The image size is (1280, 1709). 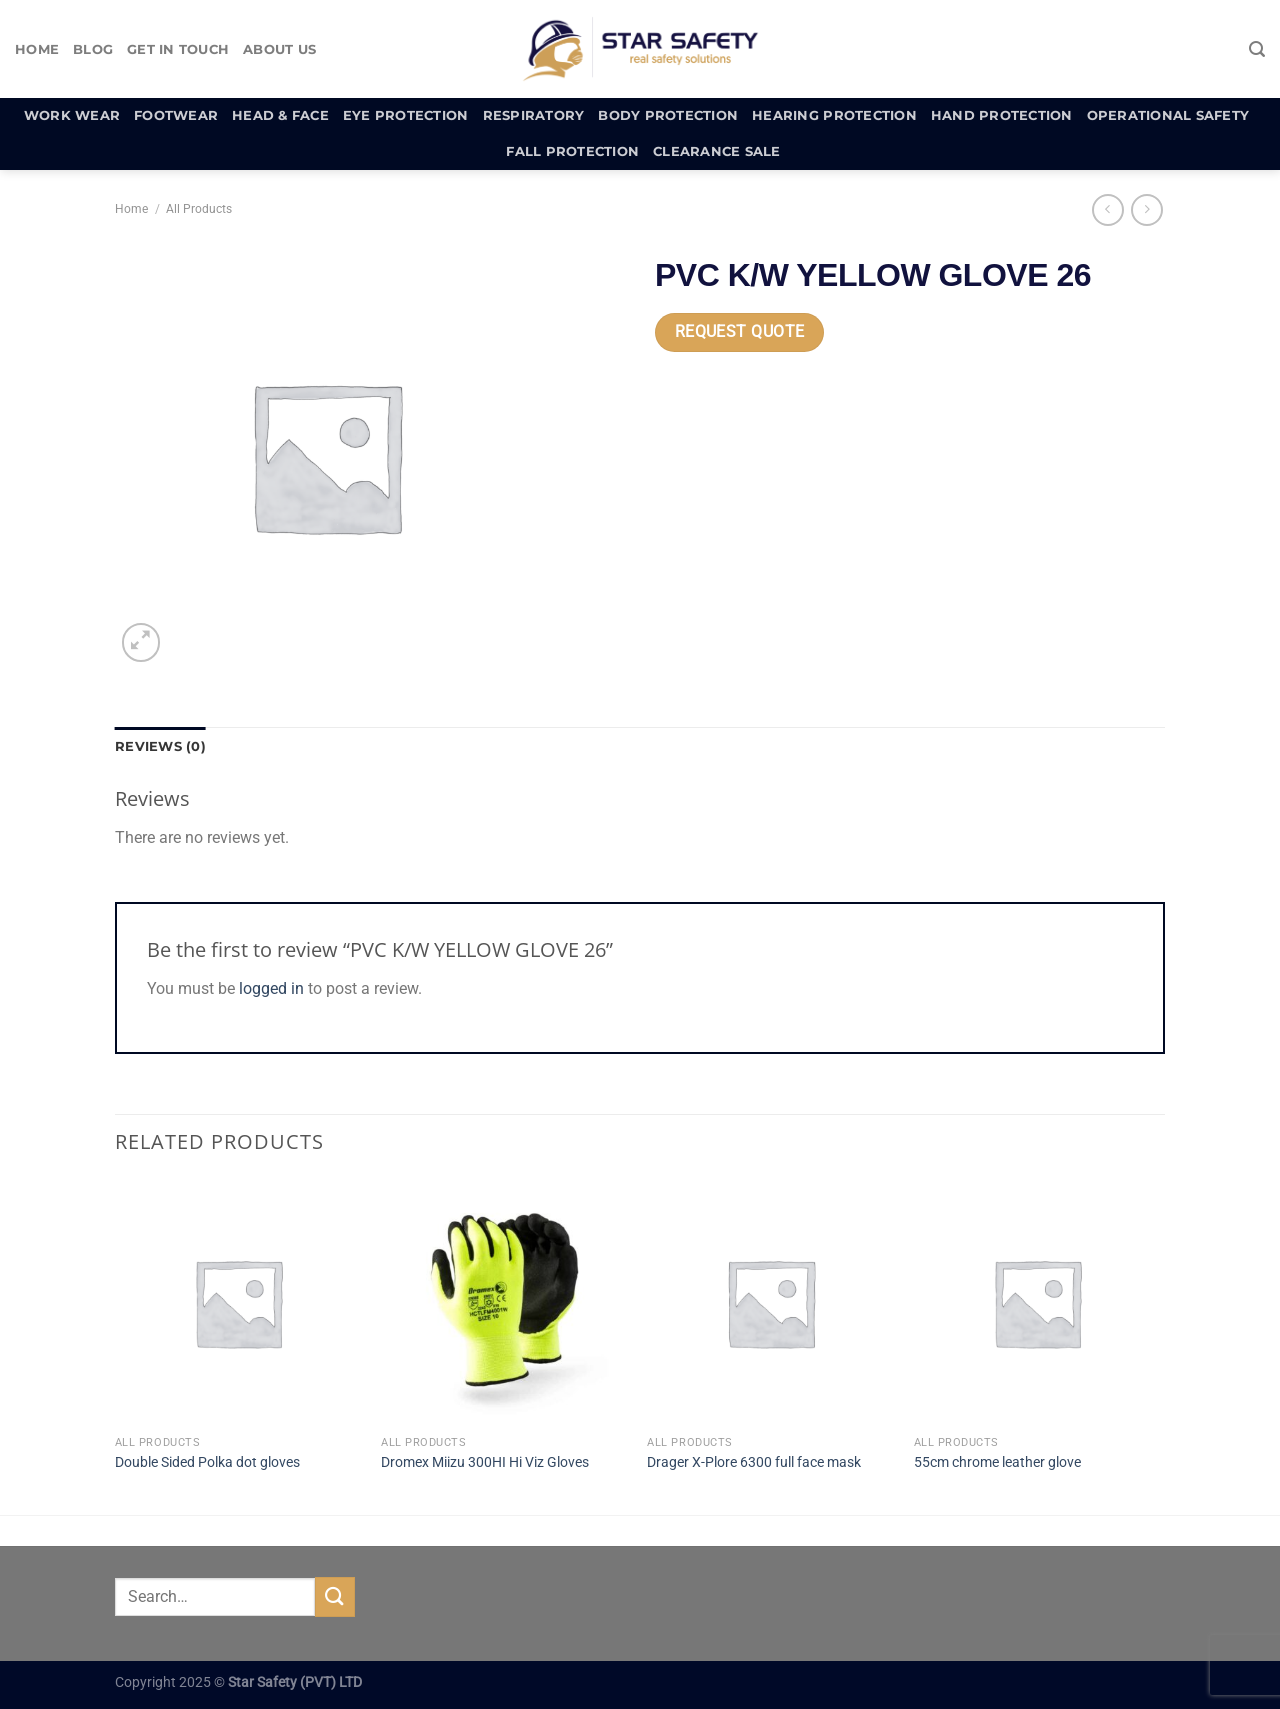 What do you see at coordinates (534, 115) in the screenshot?
I see `Respiratory` at bounding box center [534, 115].